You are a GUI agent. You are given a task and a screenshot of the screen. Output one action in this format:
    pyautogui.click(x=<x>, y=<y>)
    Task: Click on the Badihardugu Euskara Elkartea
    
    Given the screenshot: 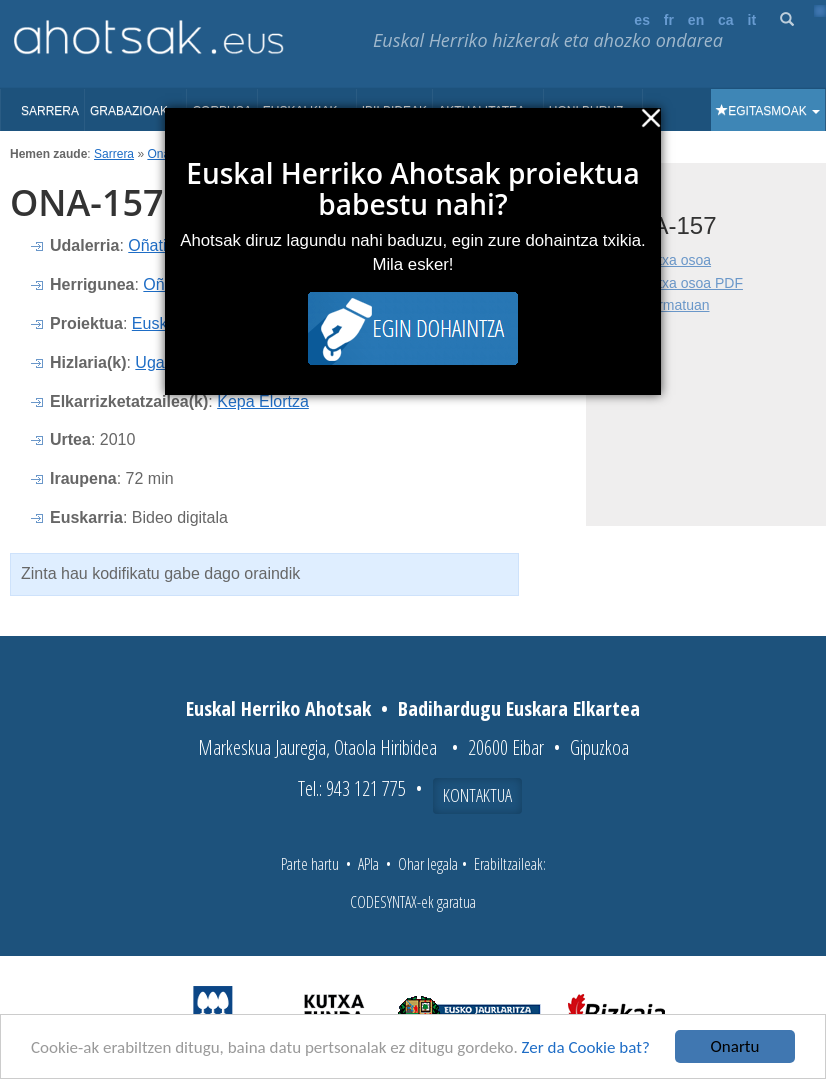 What is the action you would take?
    pyautogui.click(x=519, y=708)
    